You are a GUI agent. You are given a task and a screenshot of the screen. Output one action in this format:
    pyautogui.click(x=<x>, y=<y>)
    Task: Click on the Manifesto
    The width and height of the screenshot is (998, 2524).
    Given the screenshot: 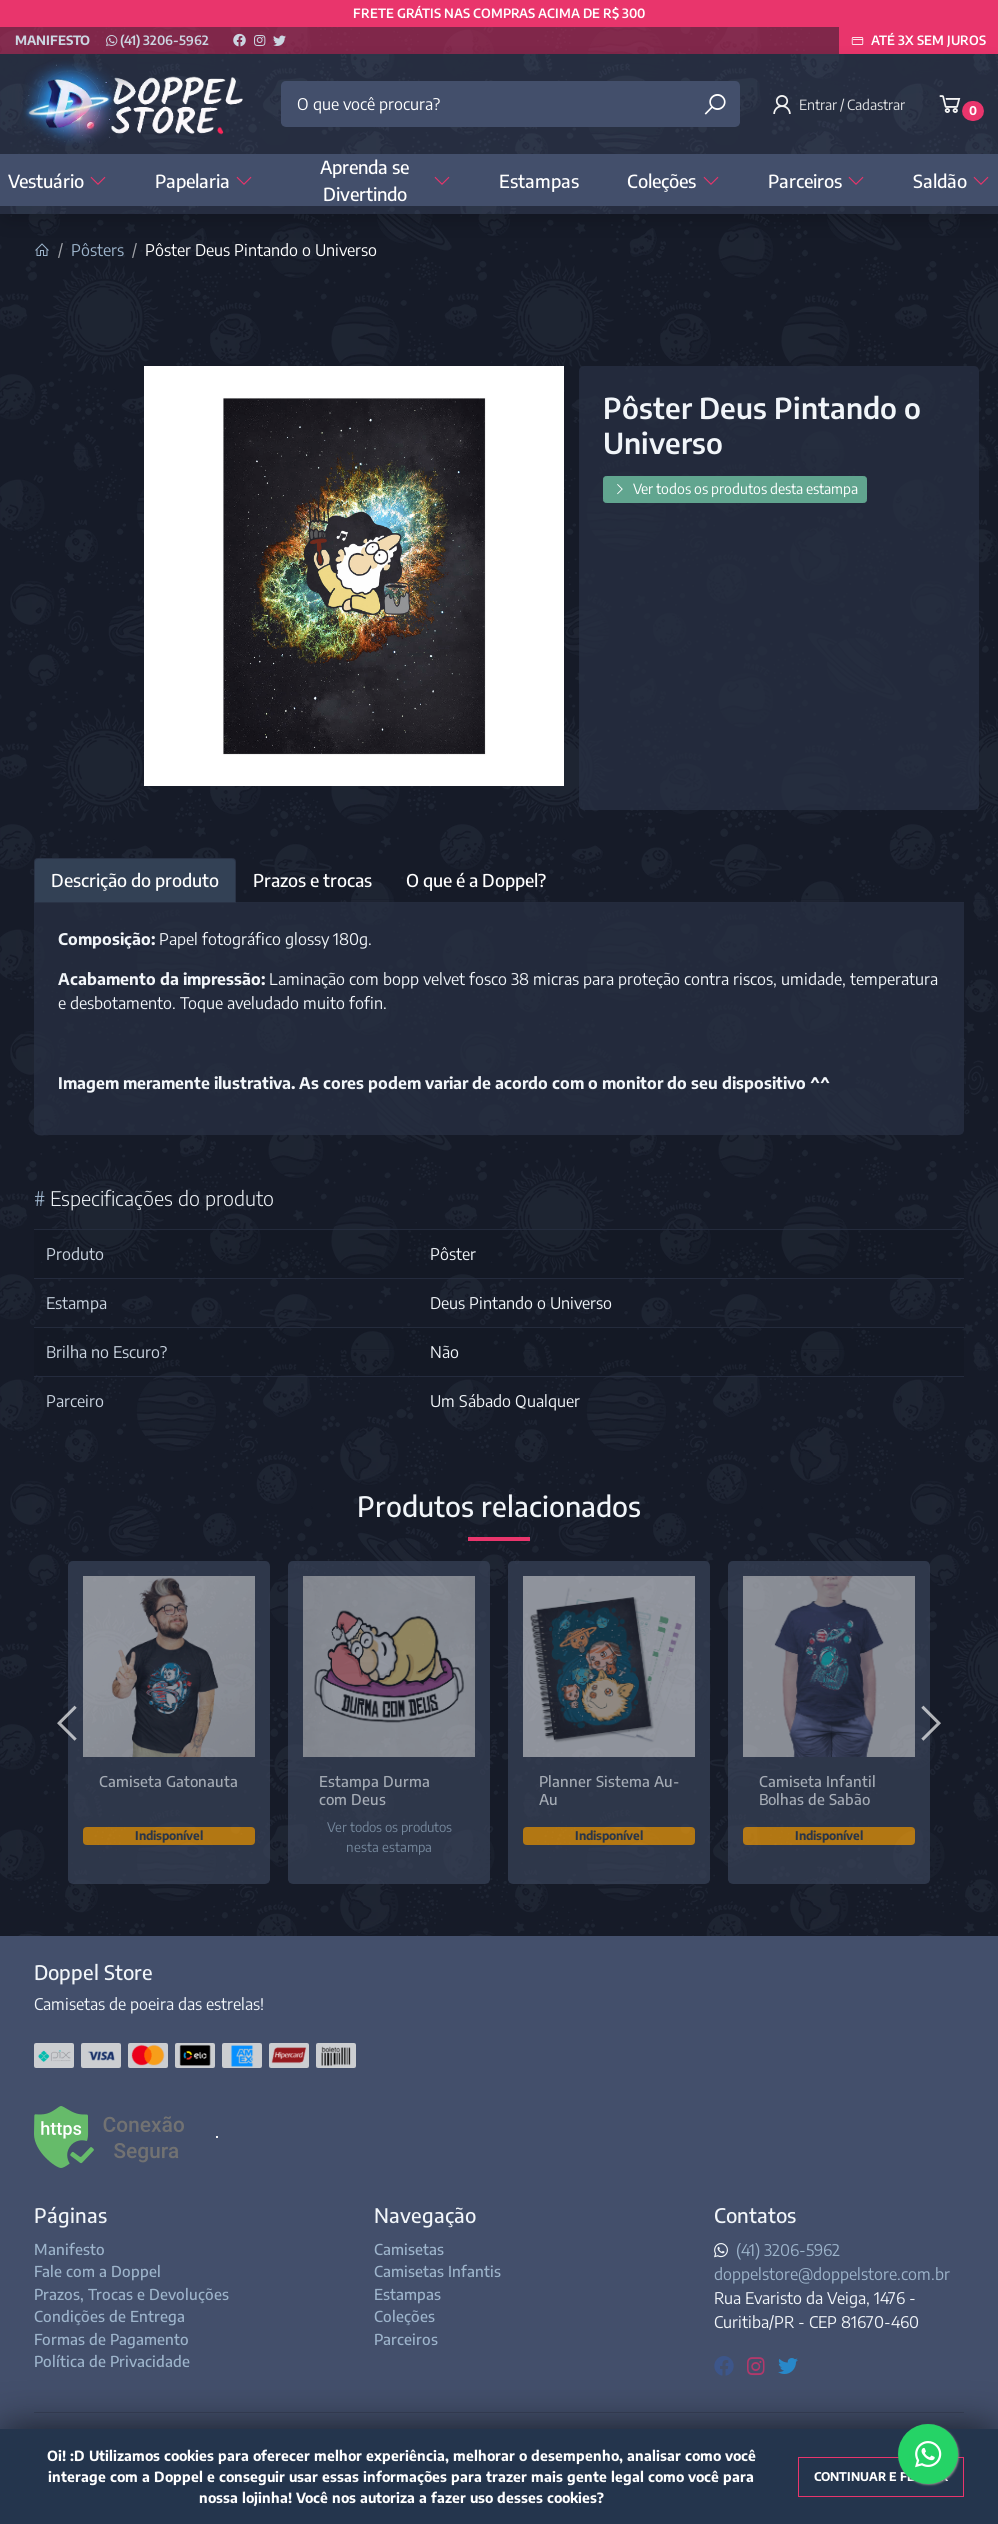 What is the action you would take?
    pyautogui.click(x=52, y=40)
    